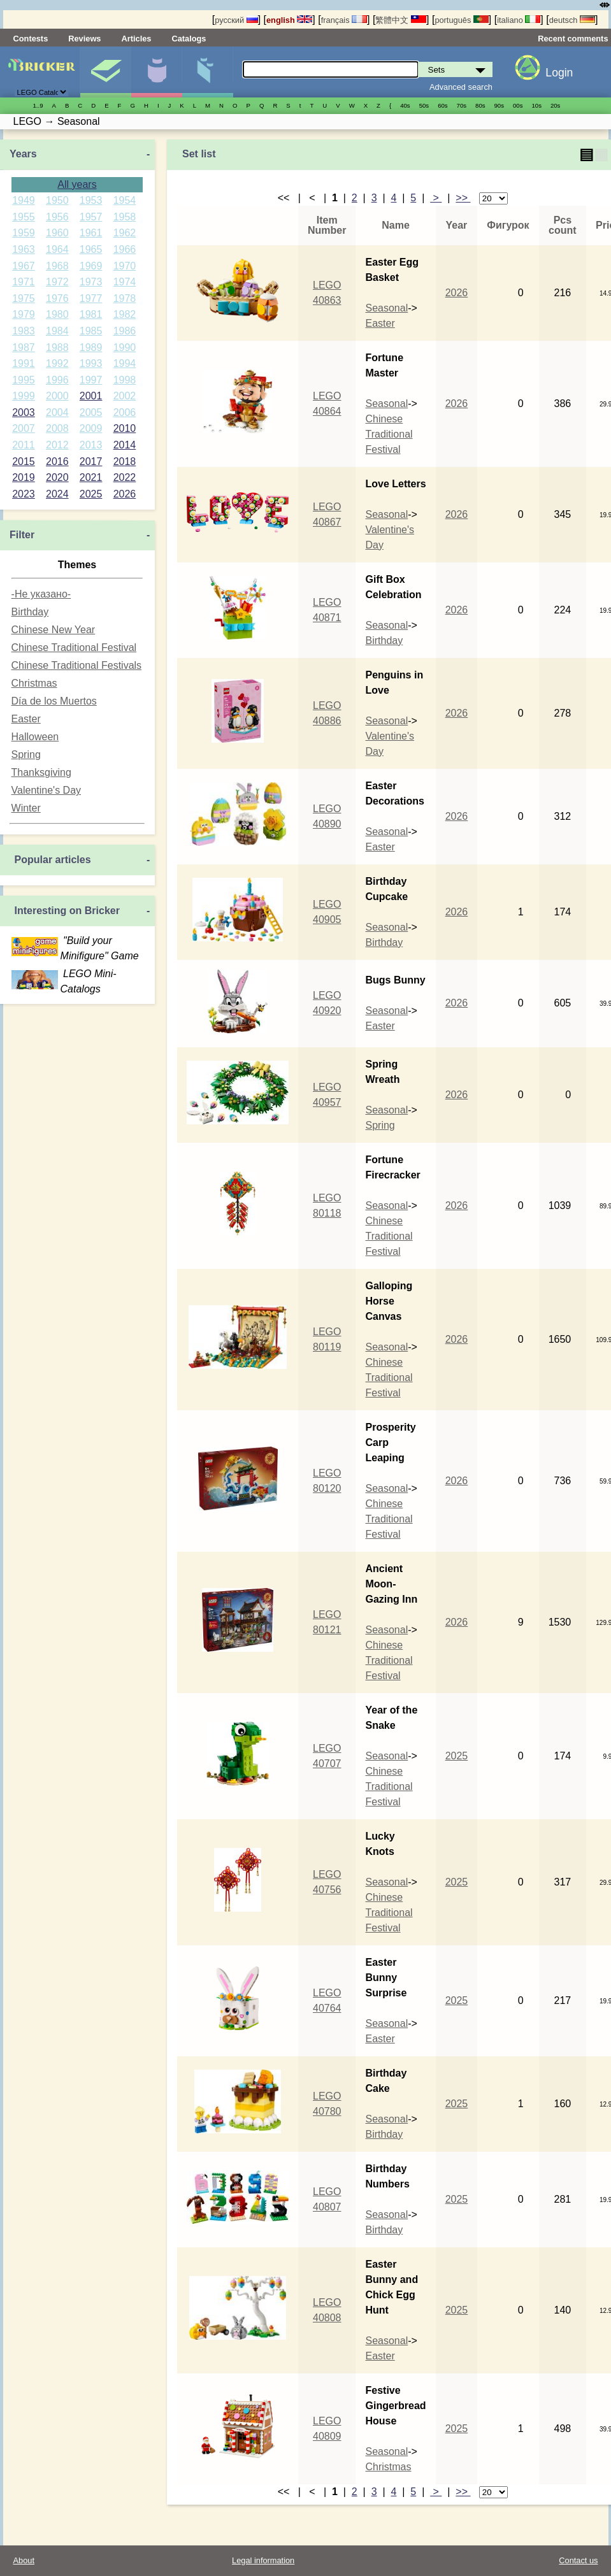 The width and height of the screenshot is (611, 2576). What do you see at coordinates (57, 347) in the screenshot?
I see `1988` at bounding box center [57, 347].